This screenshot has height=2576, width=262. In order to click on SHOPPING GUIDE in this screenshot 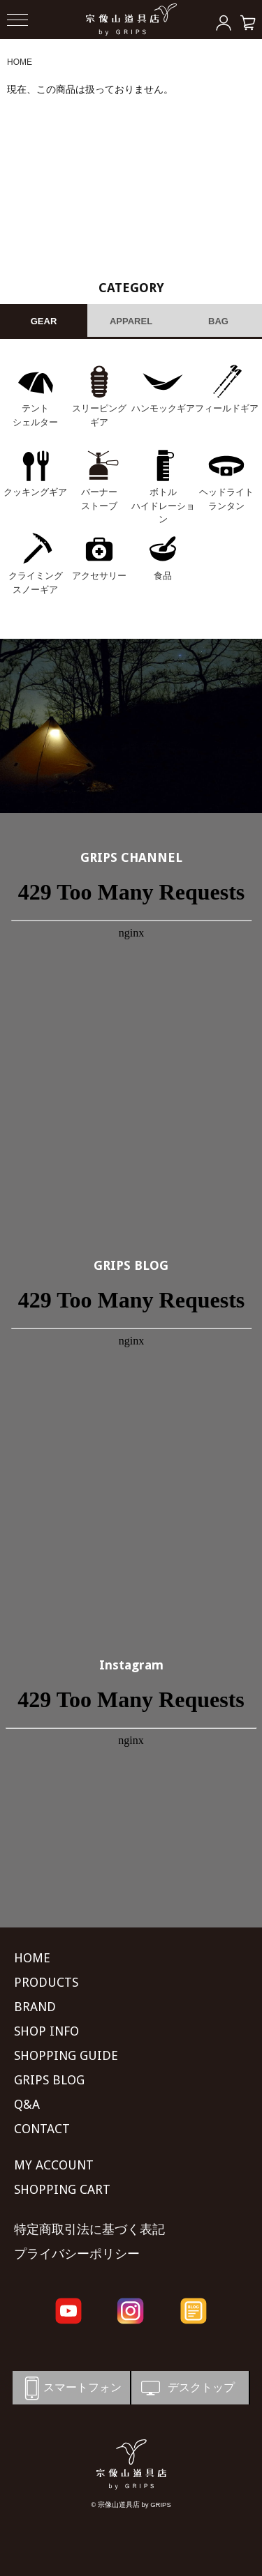, I will do `click(66, 2055)`.